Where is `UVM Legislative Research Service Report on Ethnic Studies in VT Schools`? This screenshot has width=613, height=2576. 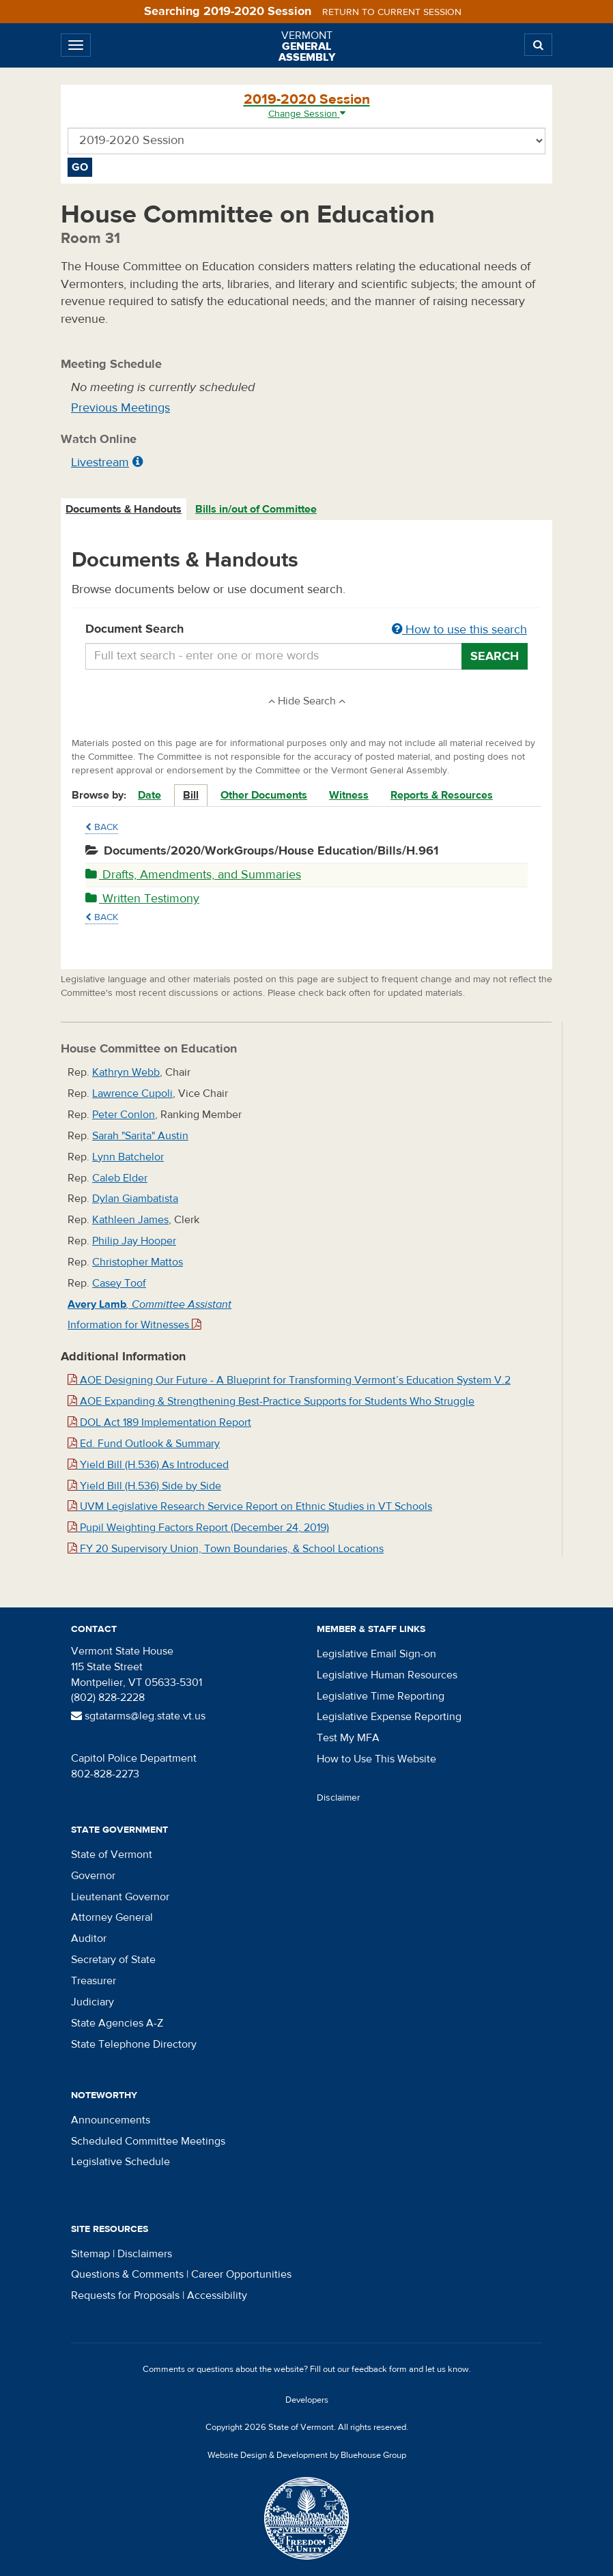 UVM Legislative Research Service Report on Ethnic Studies in VT Schools is located at coordinates (250, 1506).